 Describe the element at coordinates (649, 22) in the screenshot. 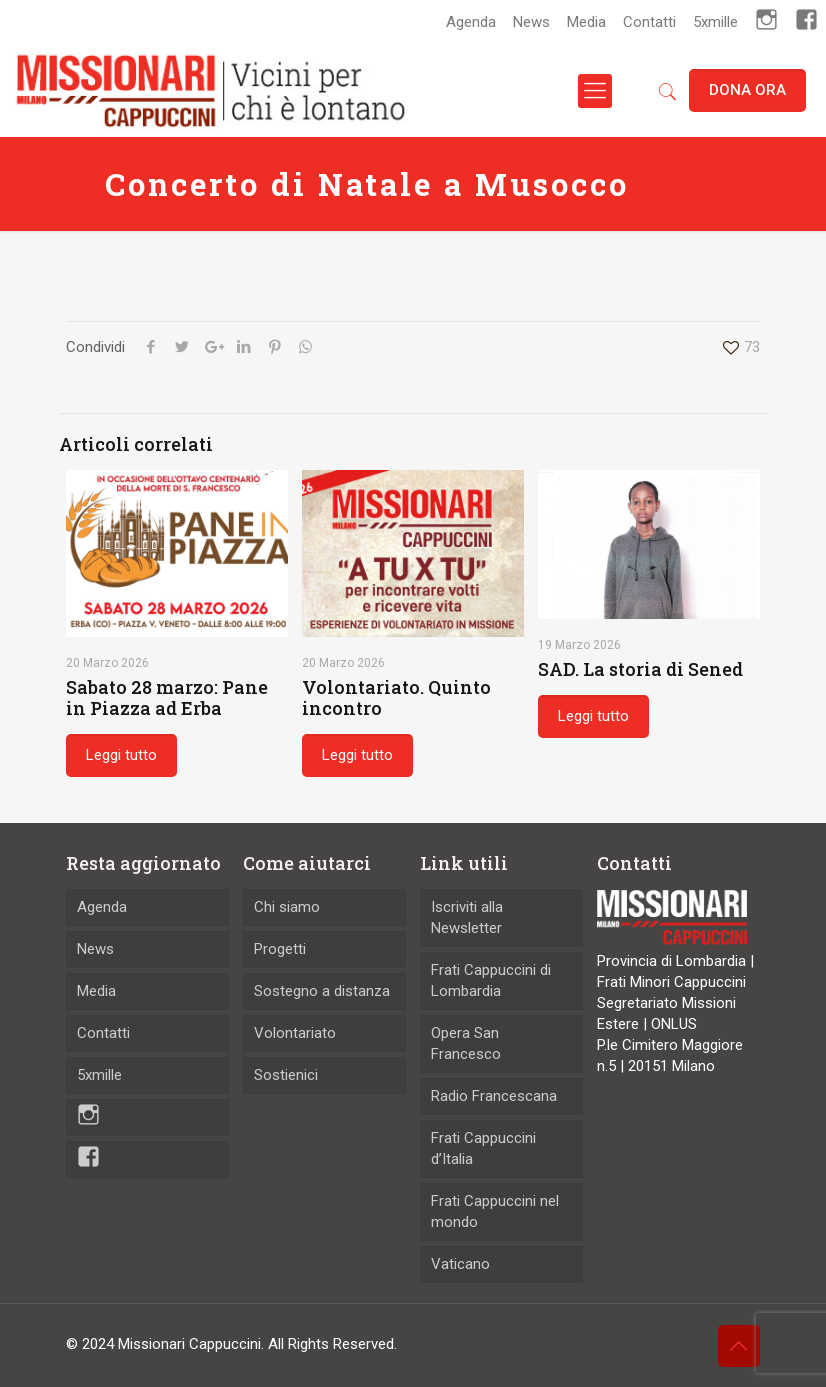

I see `Contatti` at that location.